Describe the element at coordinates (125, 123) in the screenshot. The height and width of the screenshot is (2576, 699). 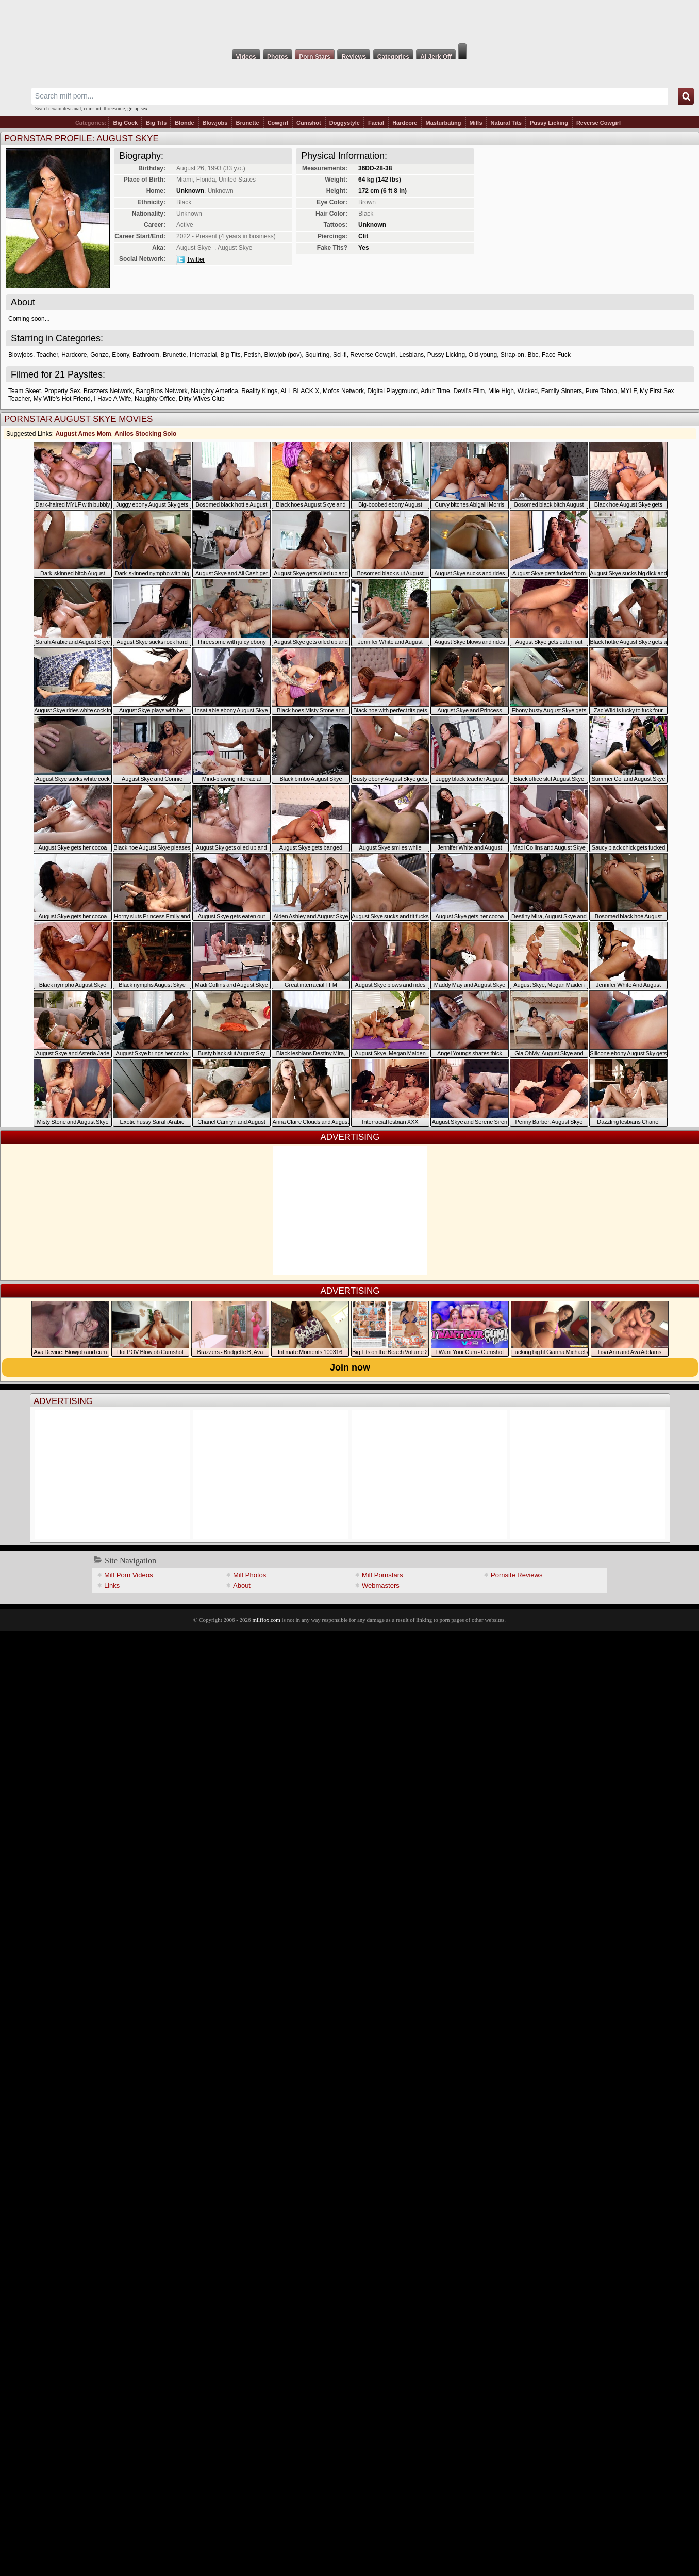
I see `Big Cock` at that location.